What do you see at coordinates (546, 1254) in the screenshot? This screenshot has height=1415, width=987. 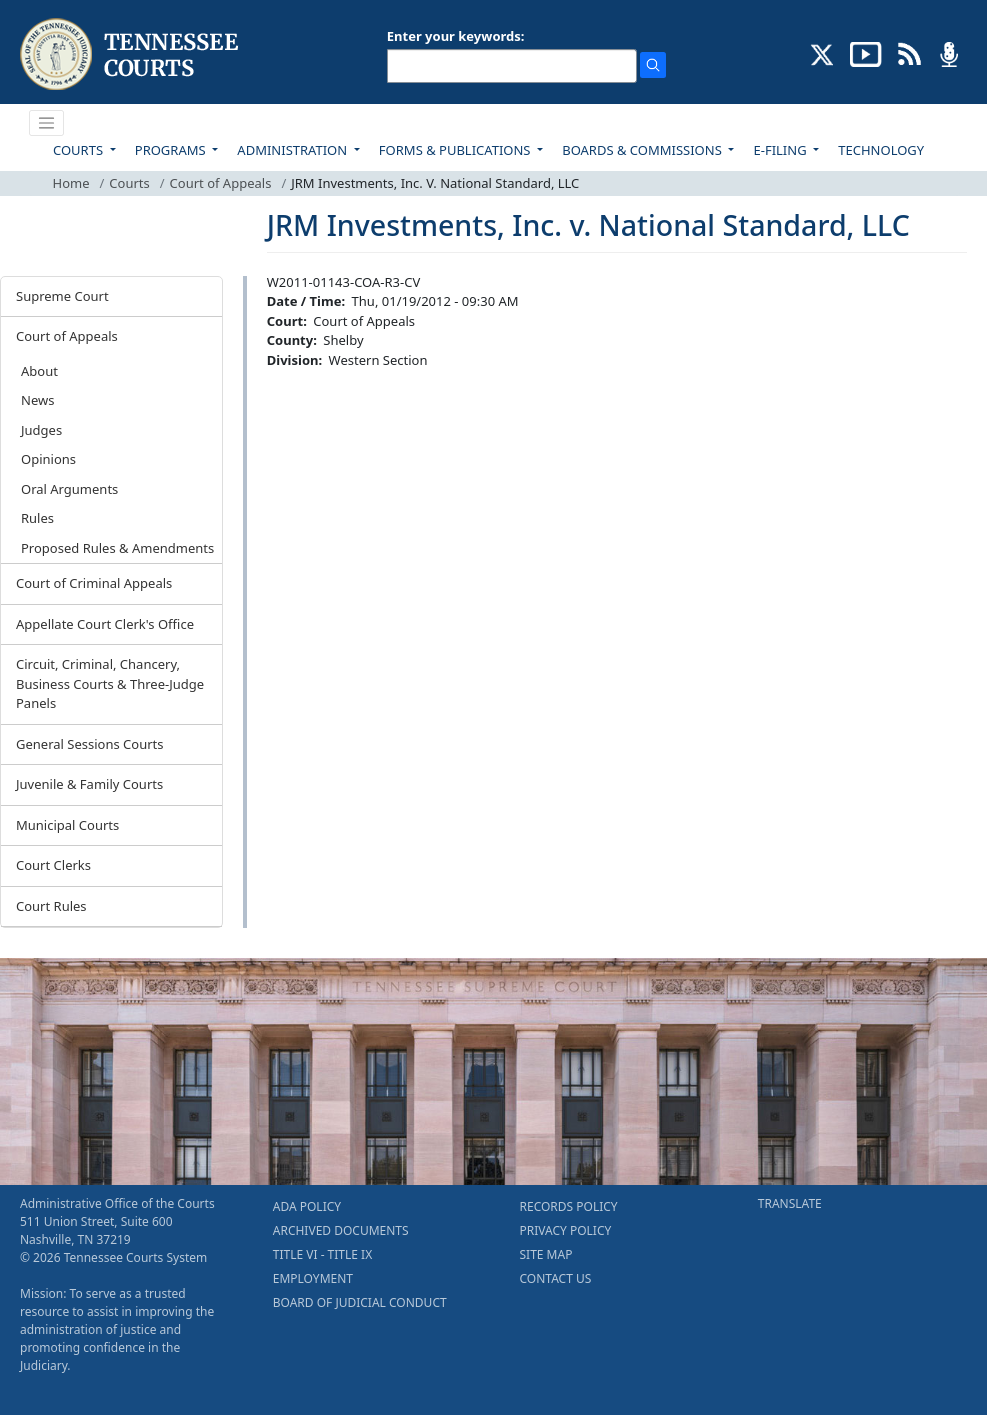 I see `SITE MAP` at bounding box center [546, 1254].